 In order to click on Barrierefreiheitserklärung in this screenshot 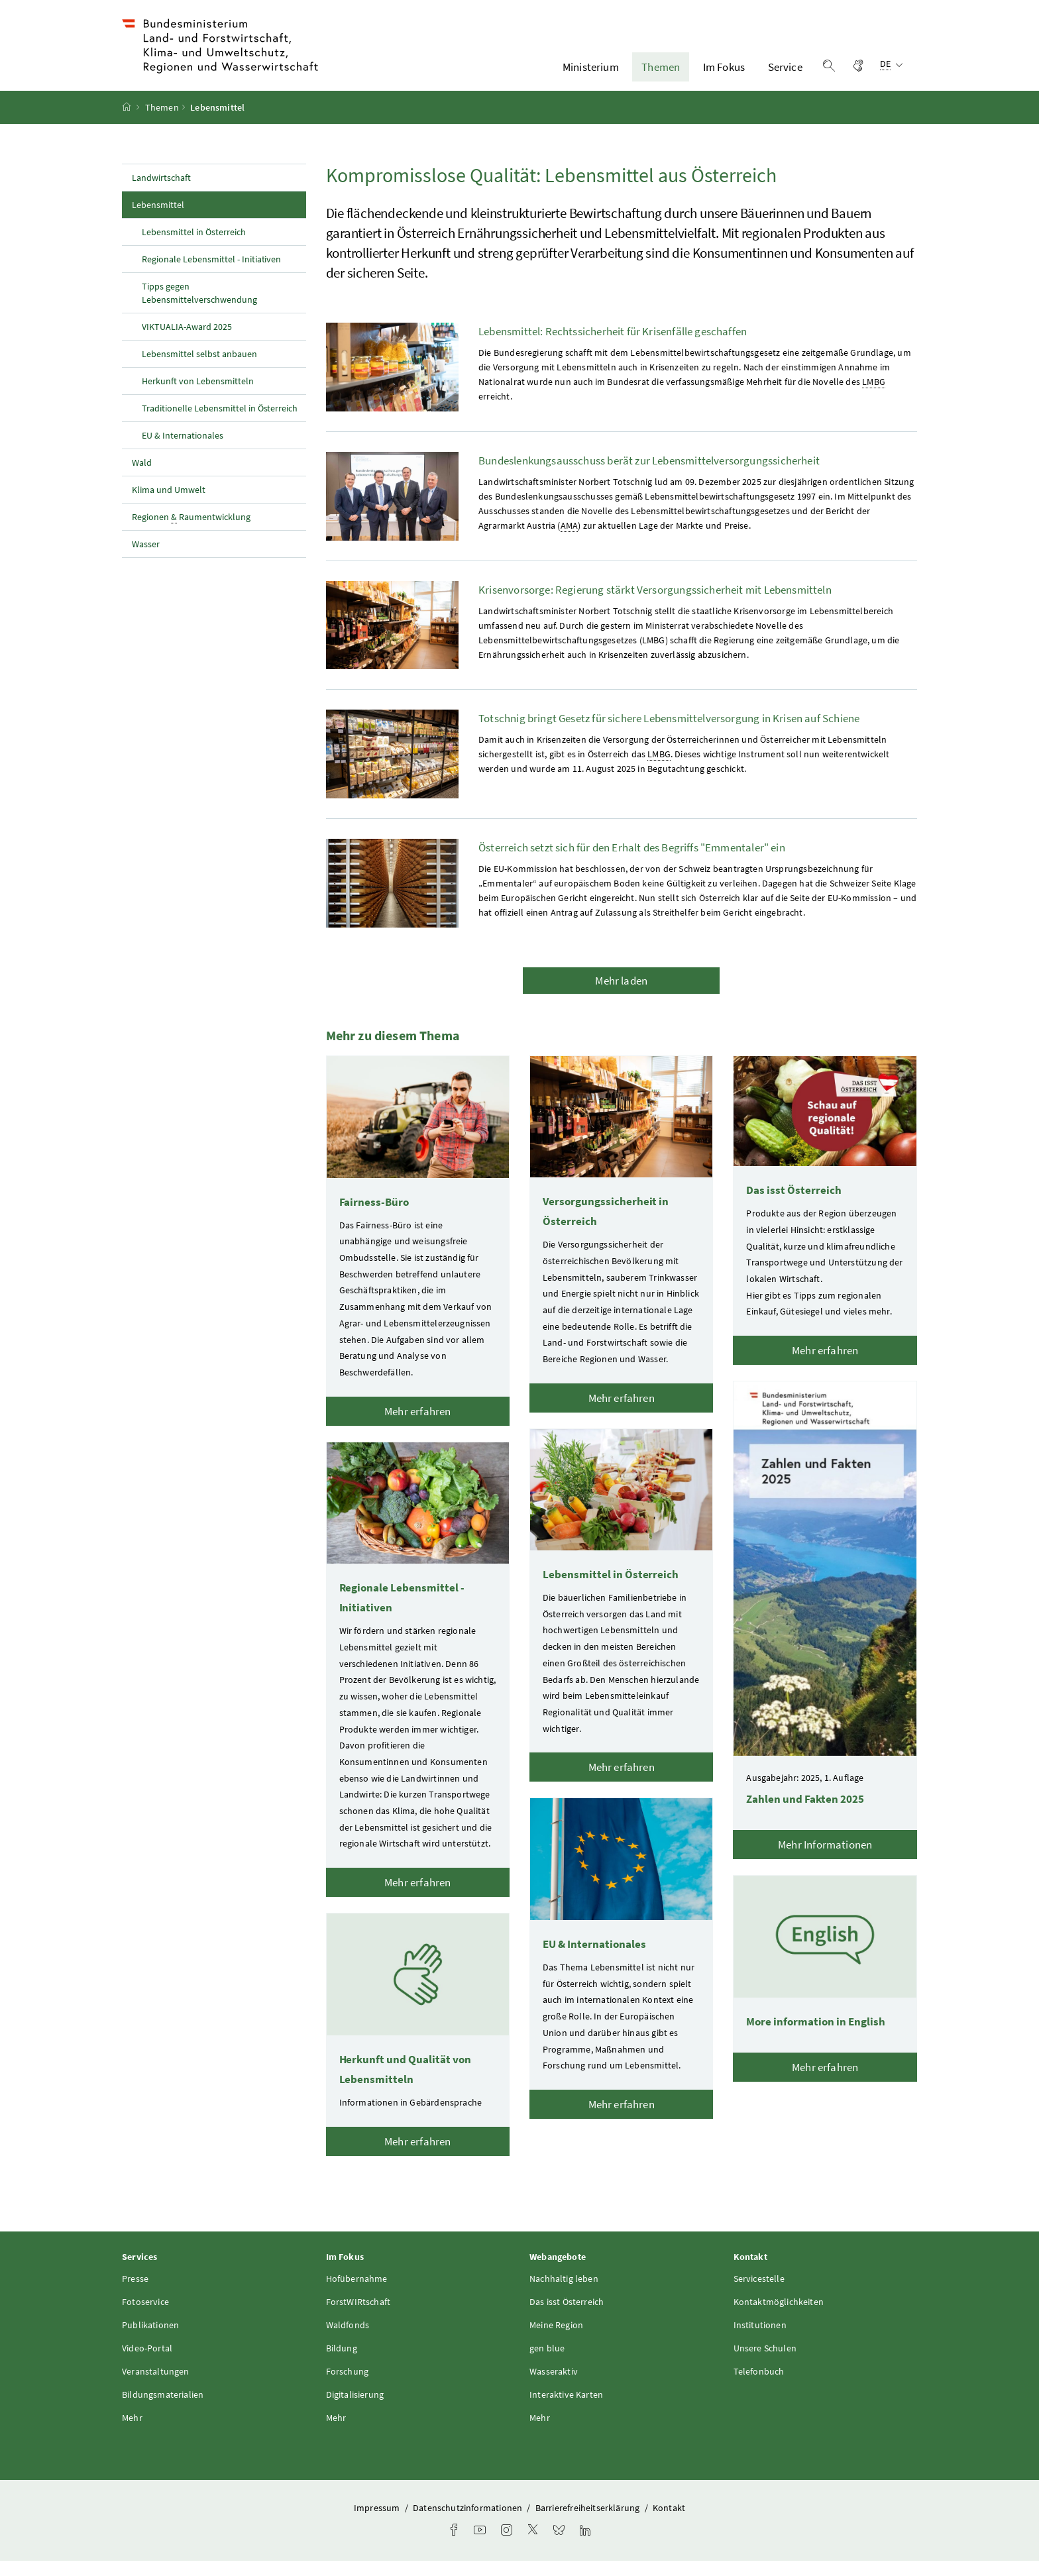, I will do `click(588, 2523)`.